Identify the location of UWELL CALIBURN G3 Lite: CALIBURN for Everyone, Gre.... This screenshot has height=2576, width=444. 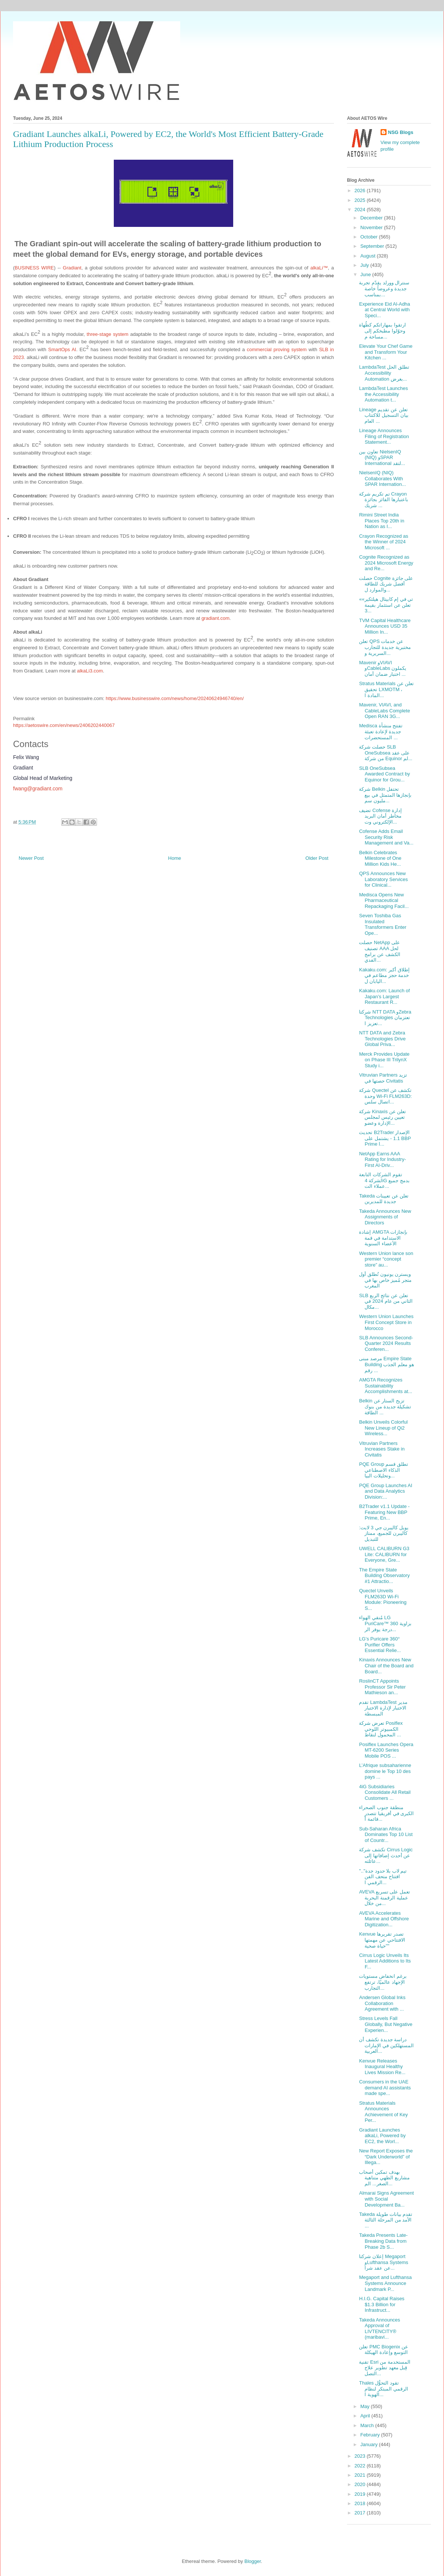
(384, 1554).